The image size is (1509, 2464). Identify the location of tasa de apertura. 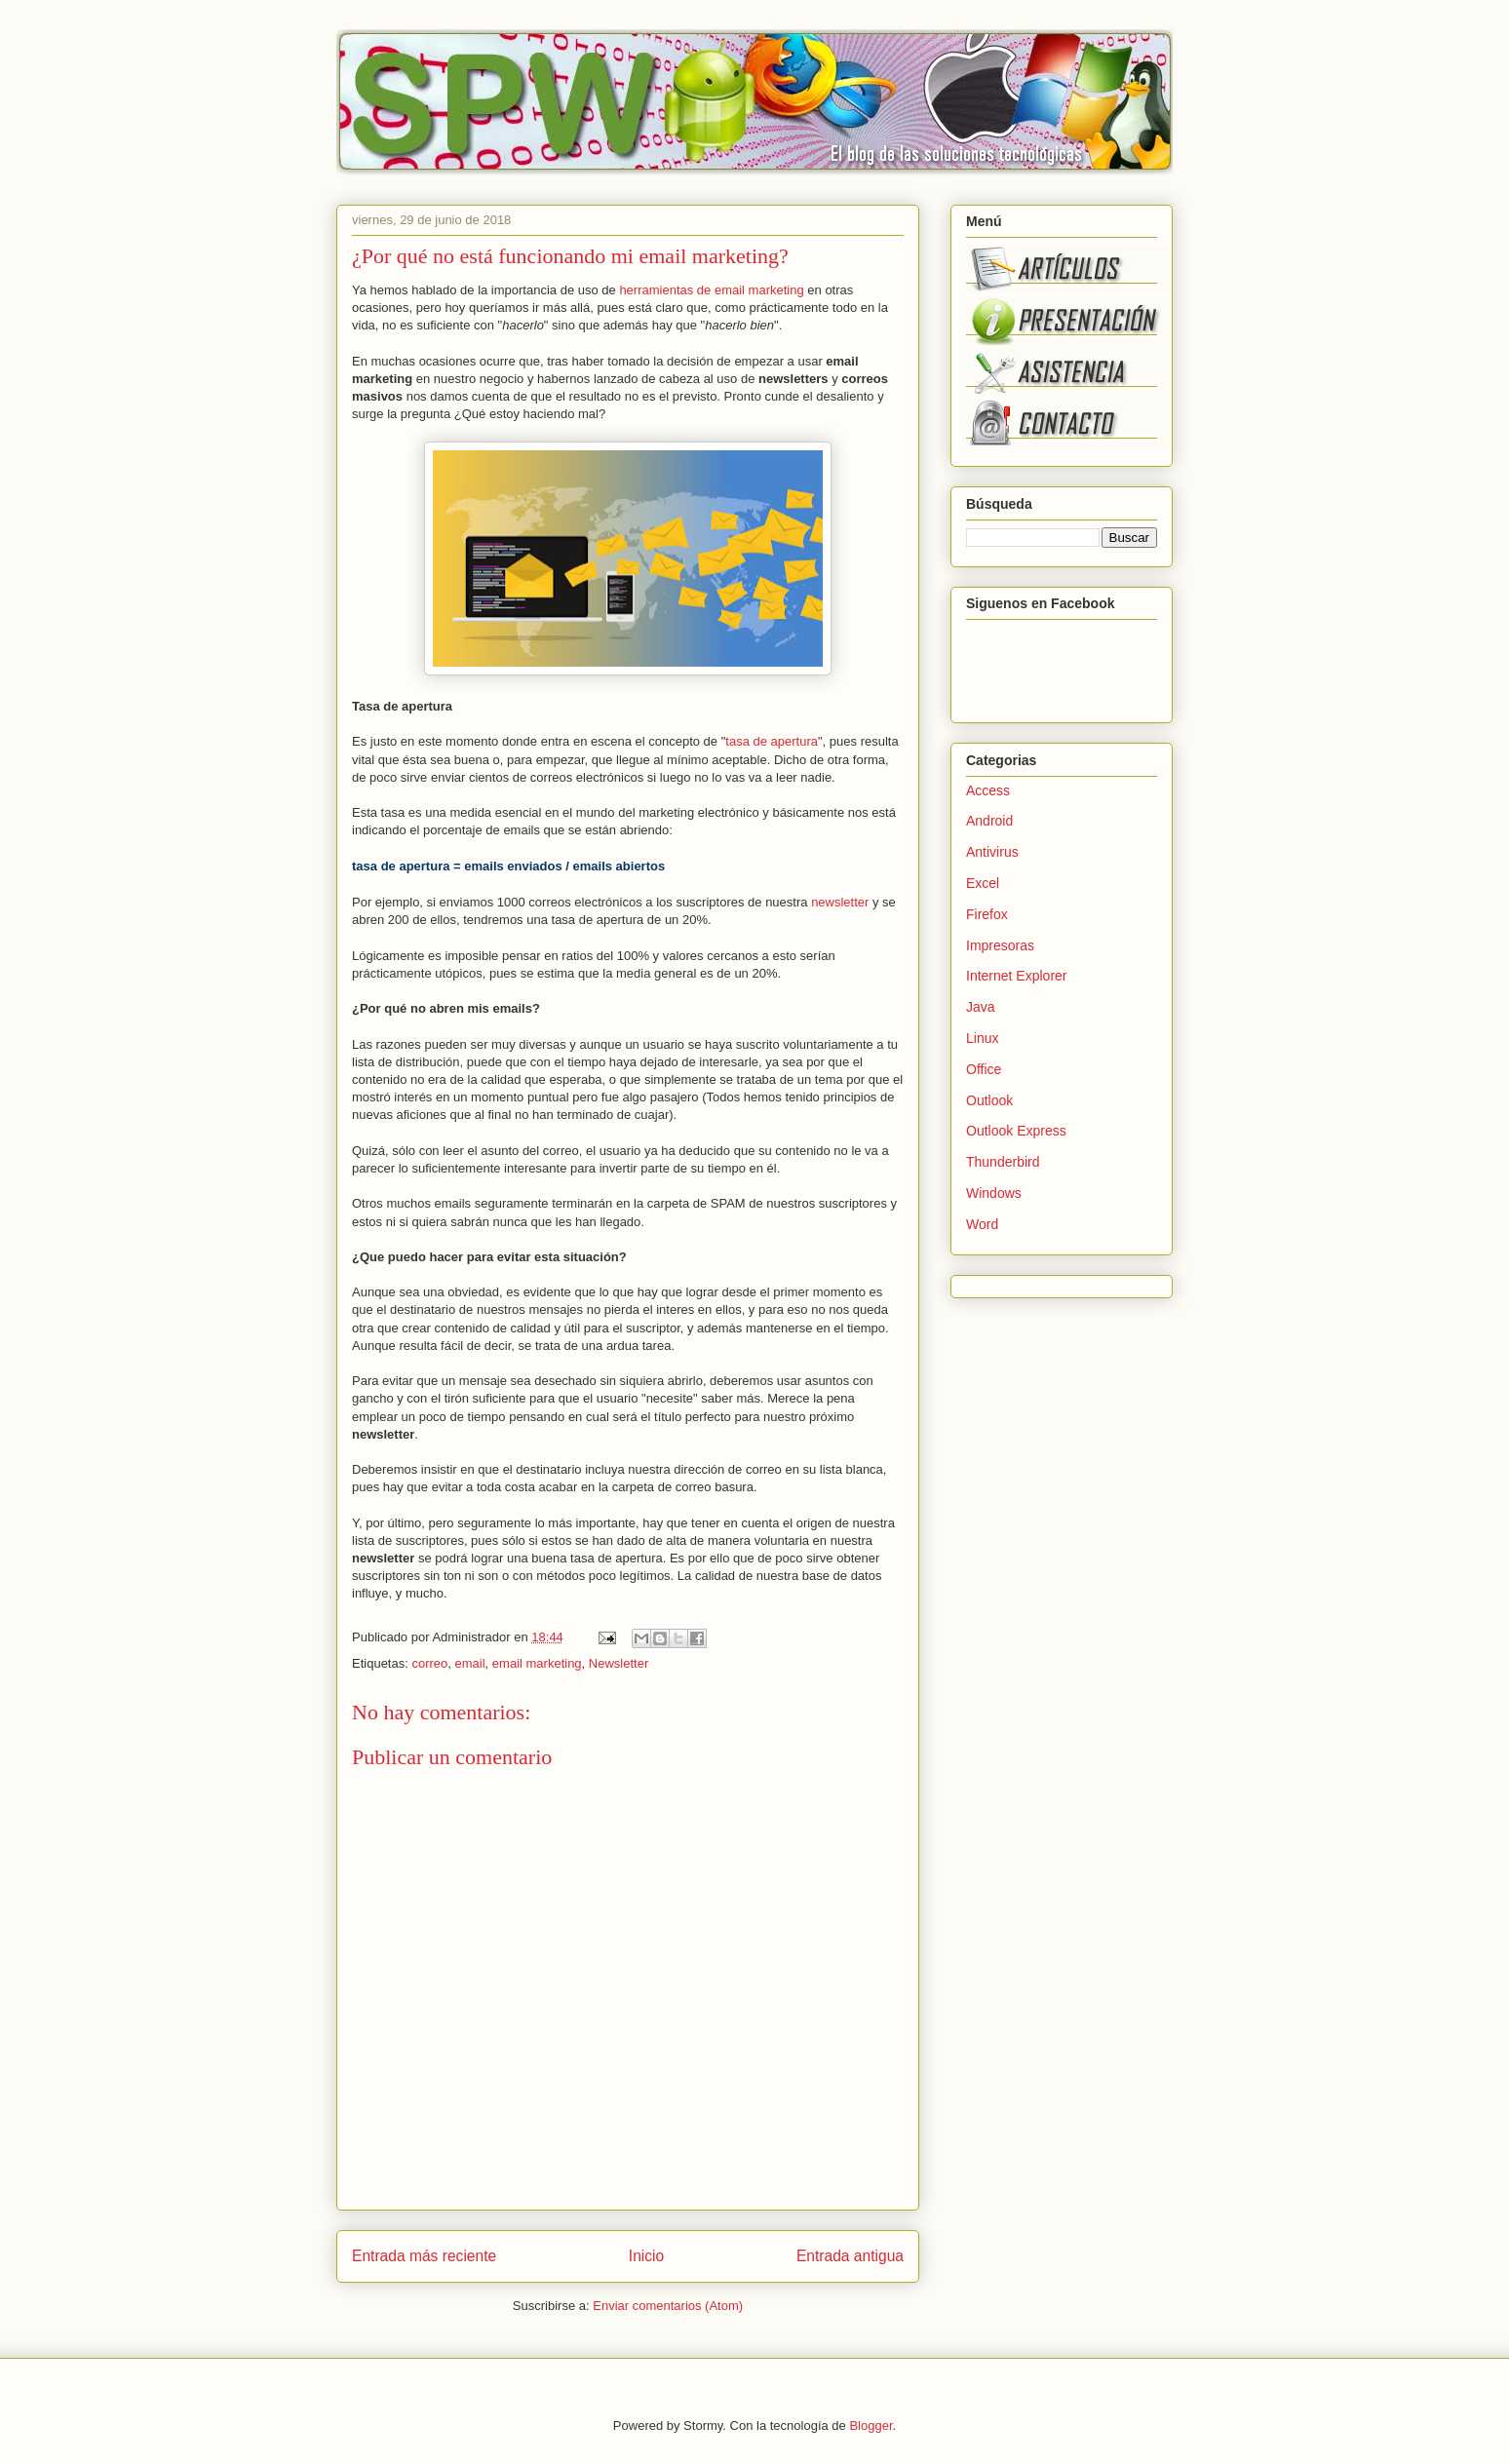
(771, 741).